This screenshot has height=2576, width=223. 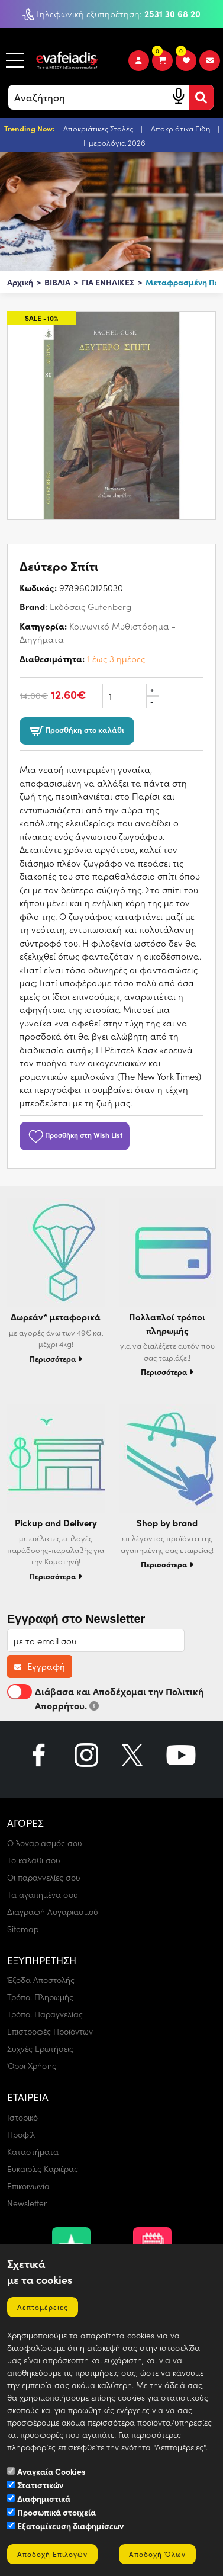 I want to click on Λεπτομέρειες, so click(x=42, y=2307).